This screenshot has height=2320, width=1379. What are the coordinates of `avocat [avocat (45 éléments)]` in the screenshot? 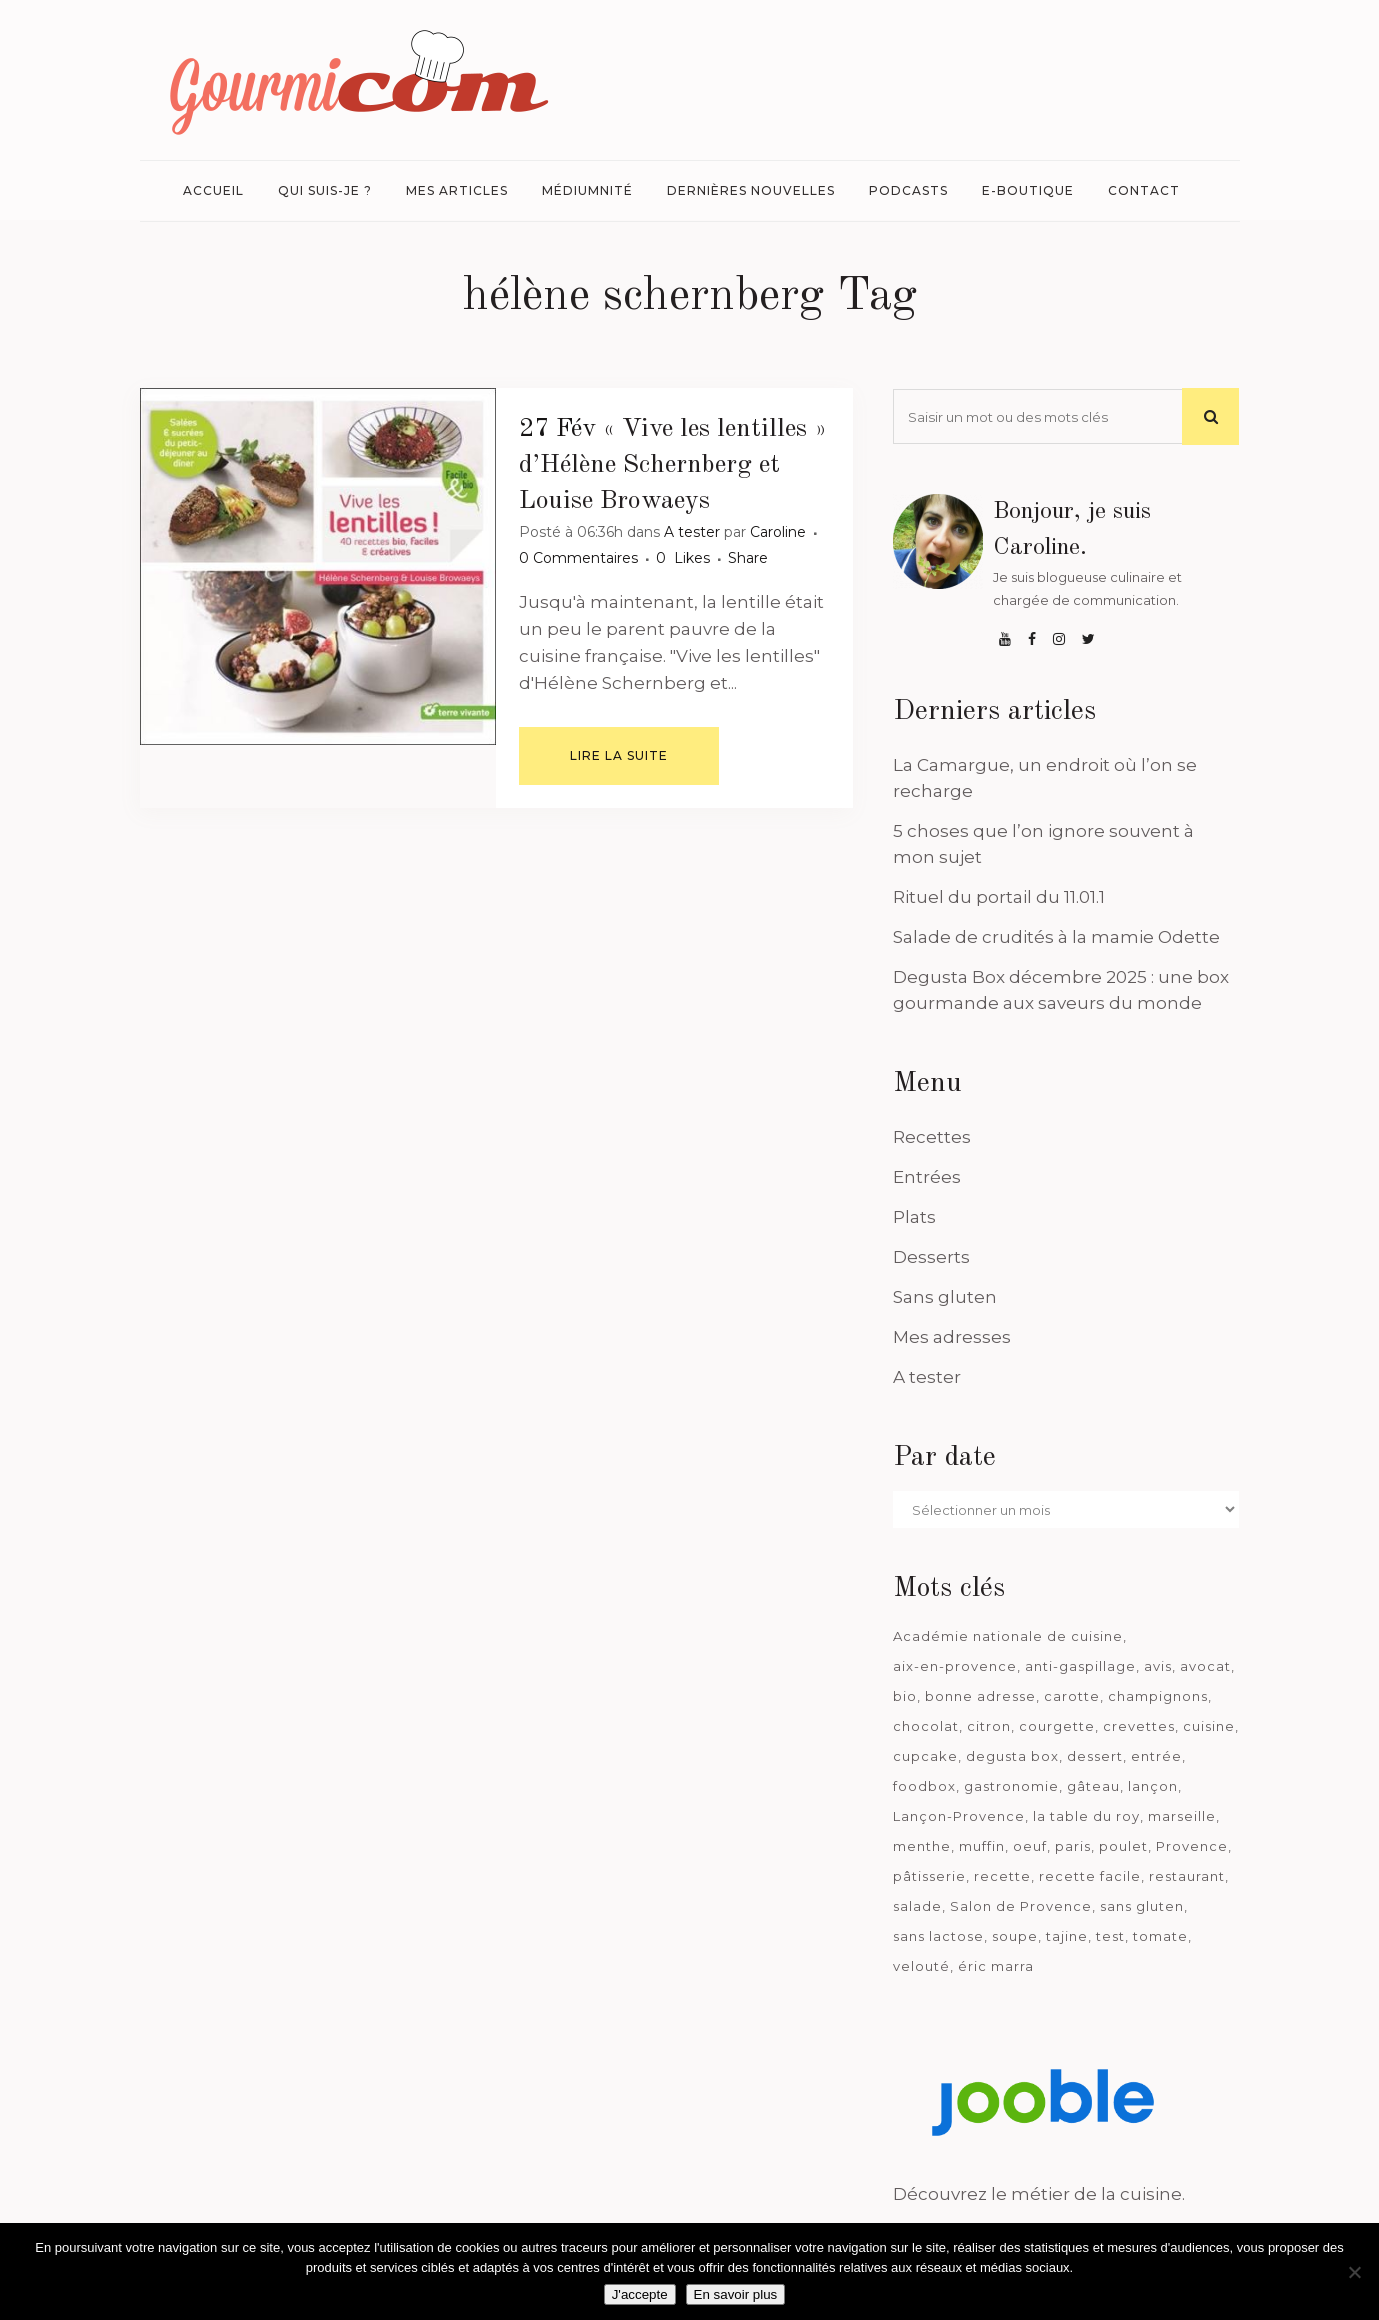 It's located at (1205, 1666).